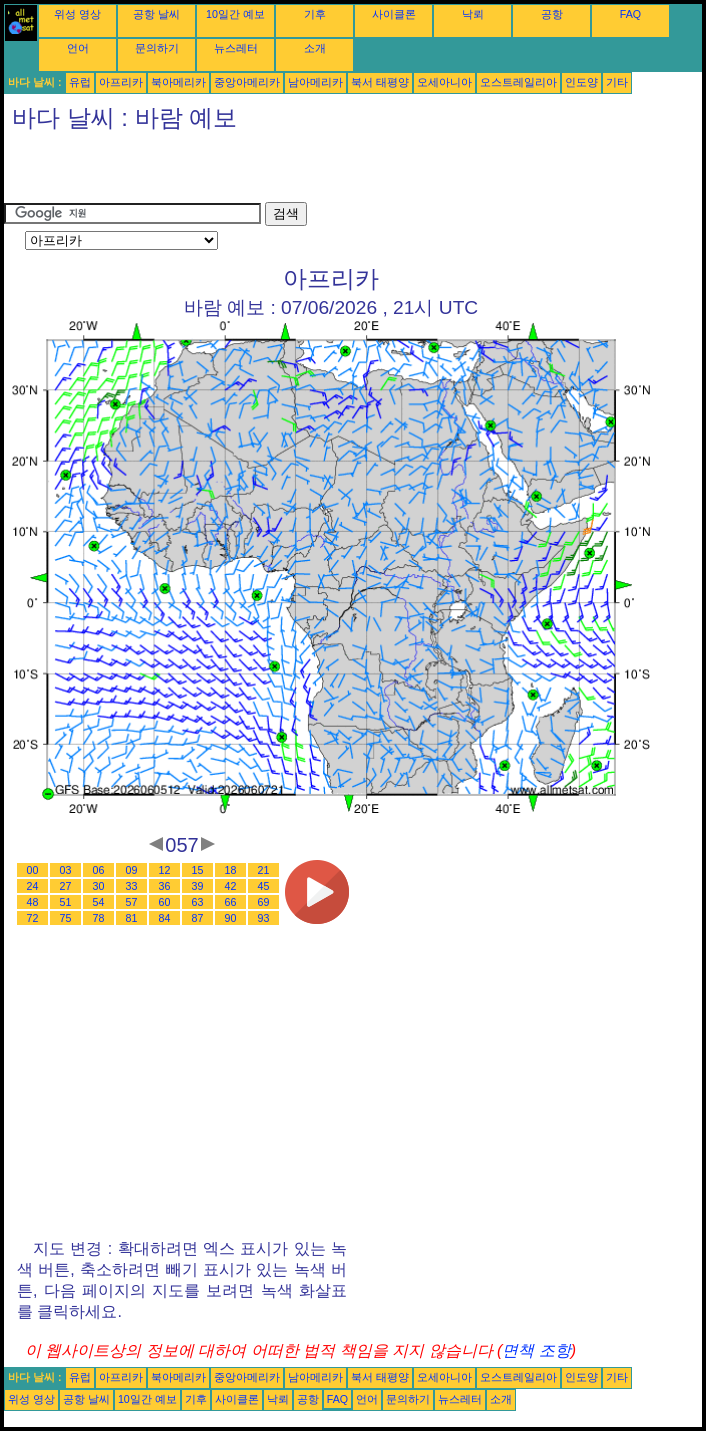 The height and width of the screenshot is (1431, 706). What do you see at coordinates (165, 870) in the screenshot?
I see `12` at bounding box center [165, 870].